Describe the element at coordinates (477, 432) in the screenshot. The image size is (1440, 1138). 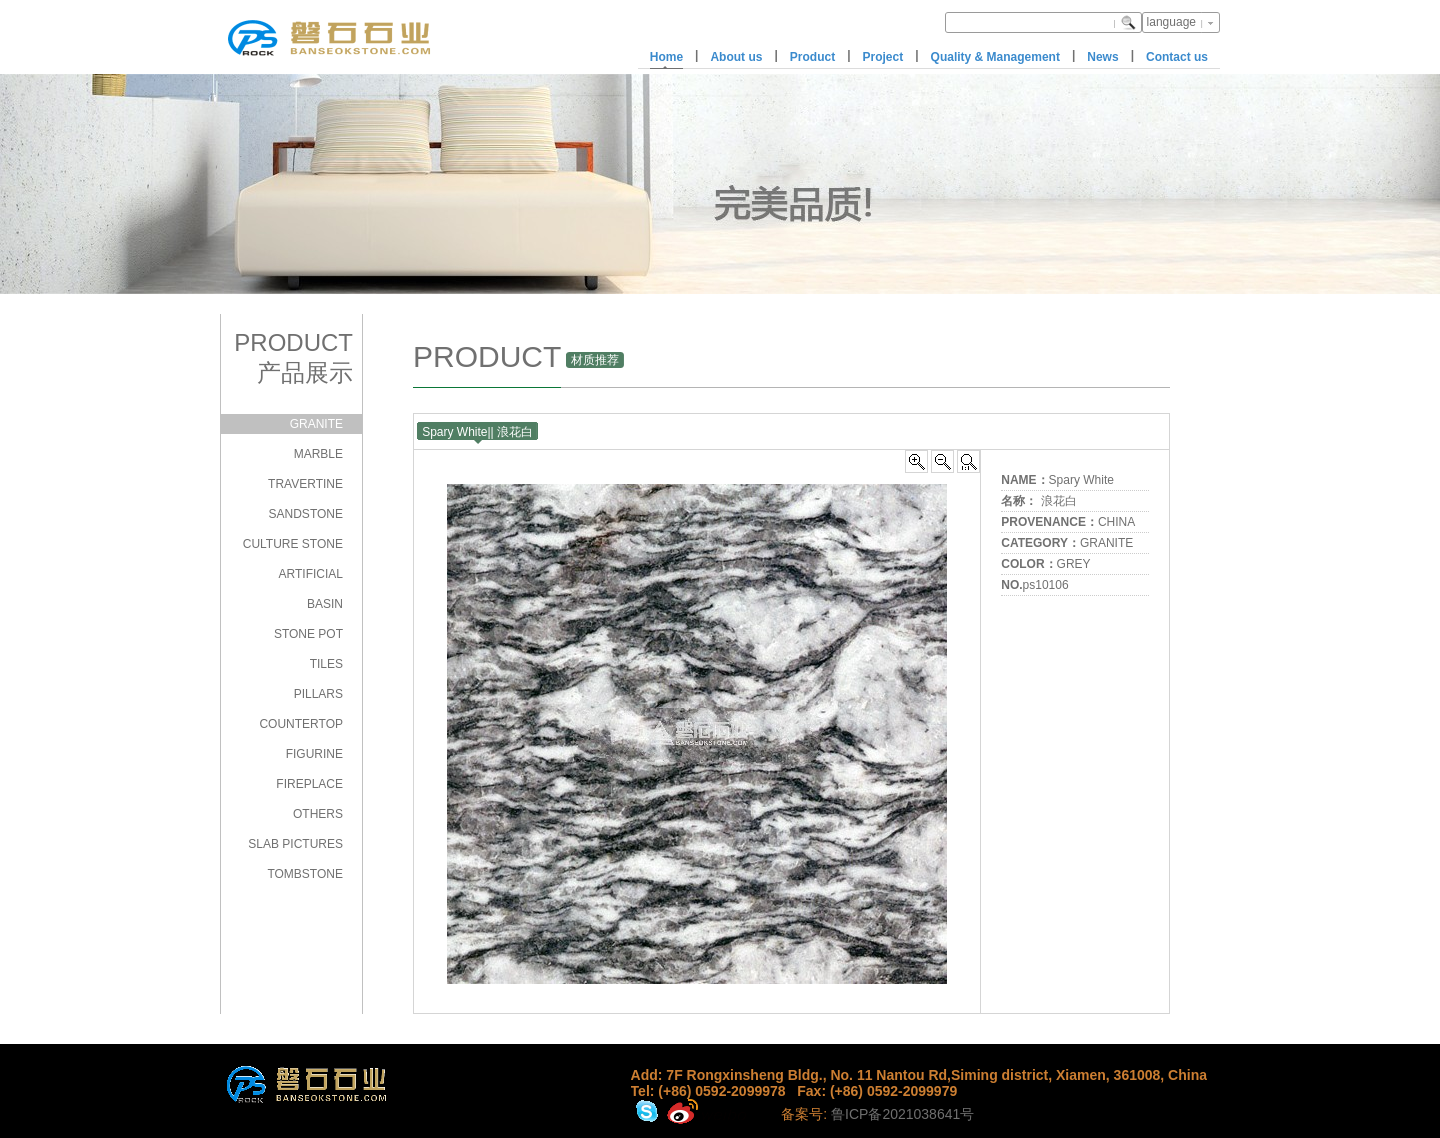
I see `Spary White|| 浪花白` at that location.